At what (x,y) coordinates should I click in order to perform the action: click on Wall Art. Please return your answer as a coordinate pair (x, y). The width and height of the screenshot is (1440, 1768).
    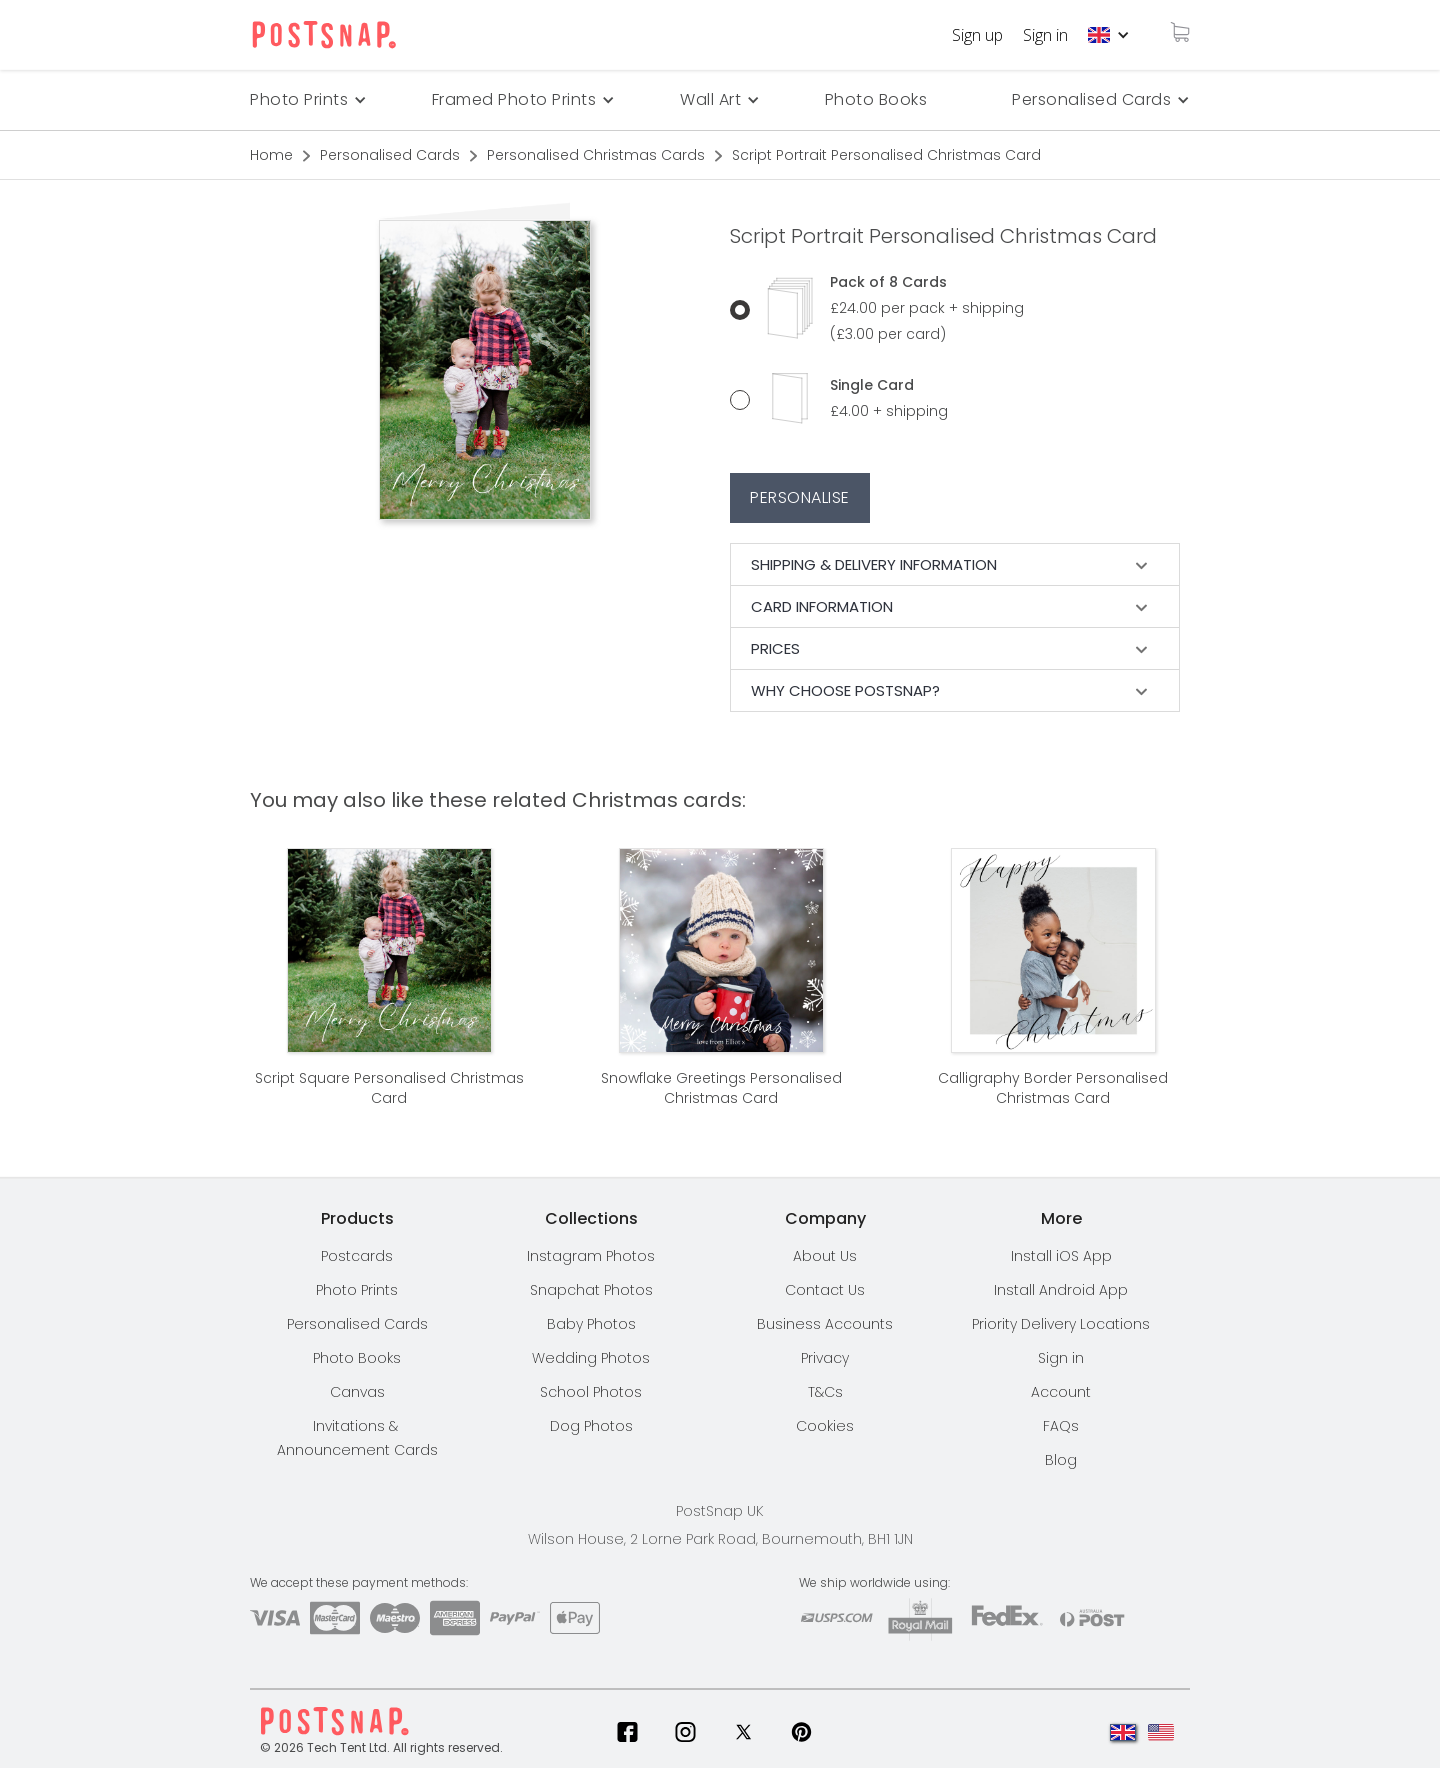
    Looking at the image, I should click on (710, 99).